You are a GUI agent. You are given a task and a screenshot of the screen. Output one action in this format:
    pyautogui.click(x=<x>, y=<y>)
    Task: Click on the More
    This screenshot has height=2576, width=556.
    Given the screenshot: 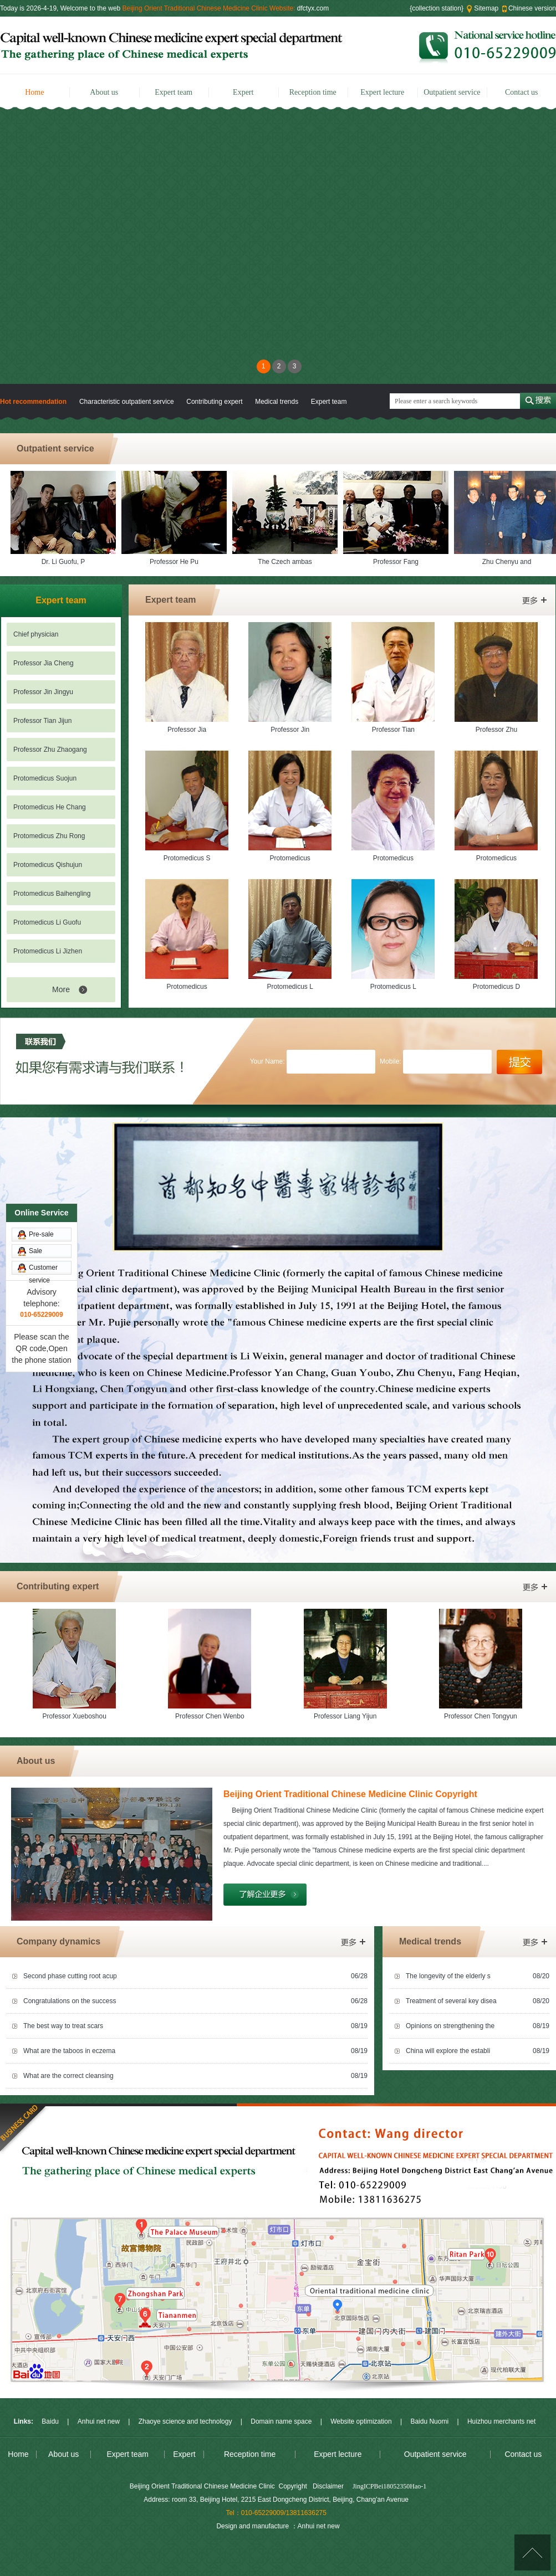 What is the action you would take?
    pyautogui.click(x=61, y=989)
    